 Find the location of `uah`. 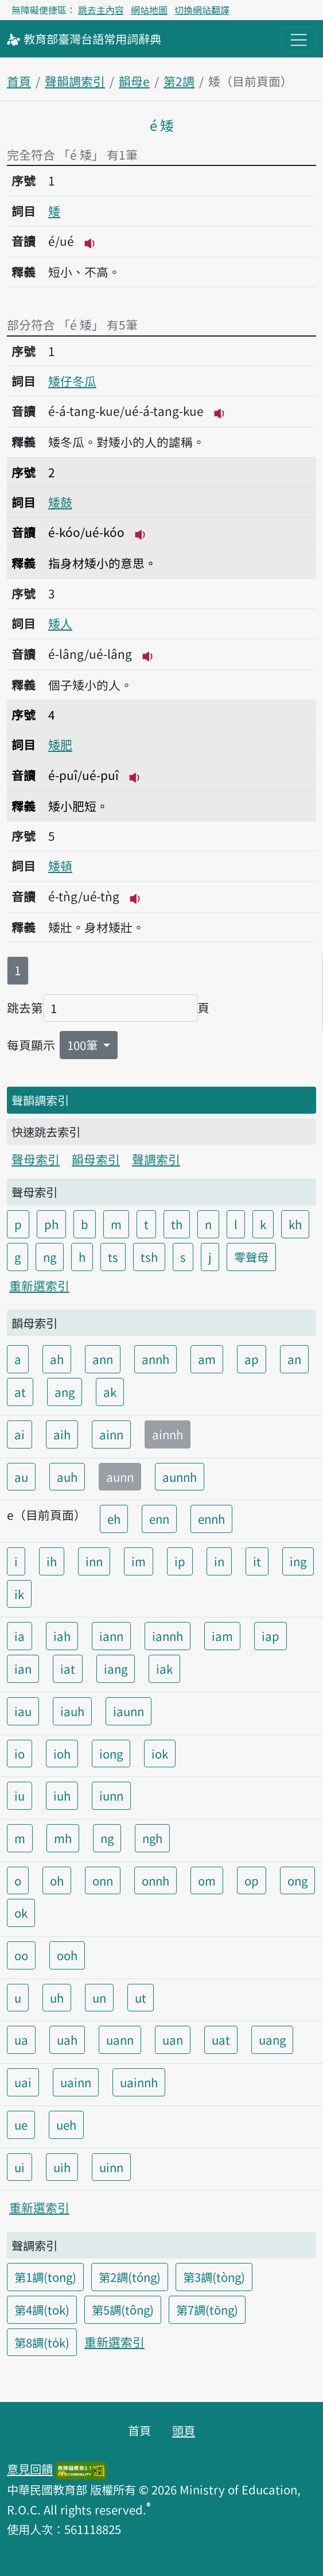

uah is located at coordinates (67, 2039).